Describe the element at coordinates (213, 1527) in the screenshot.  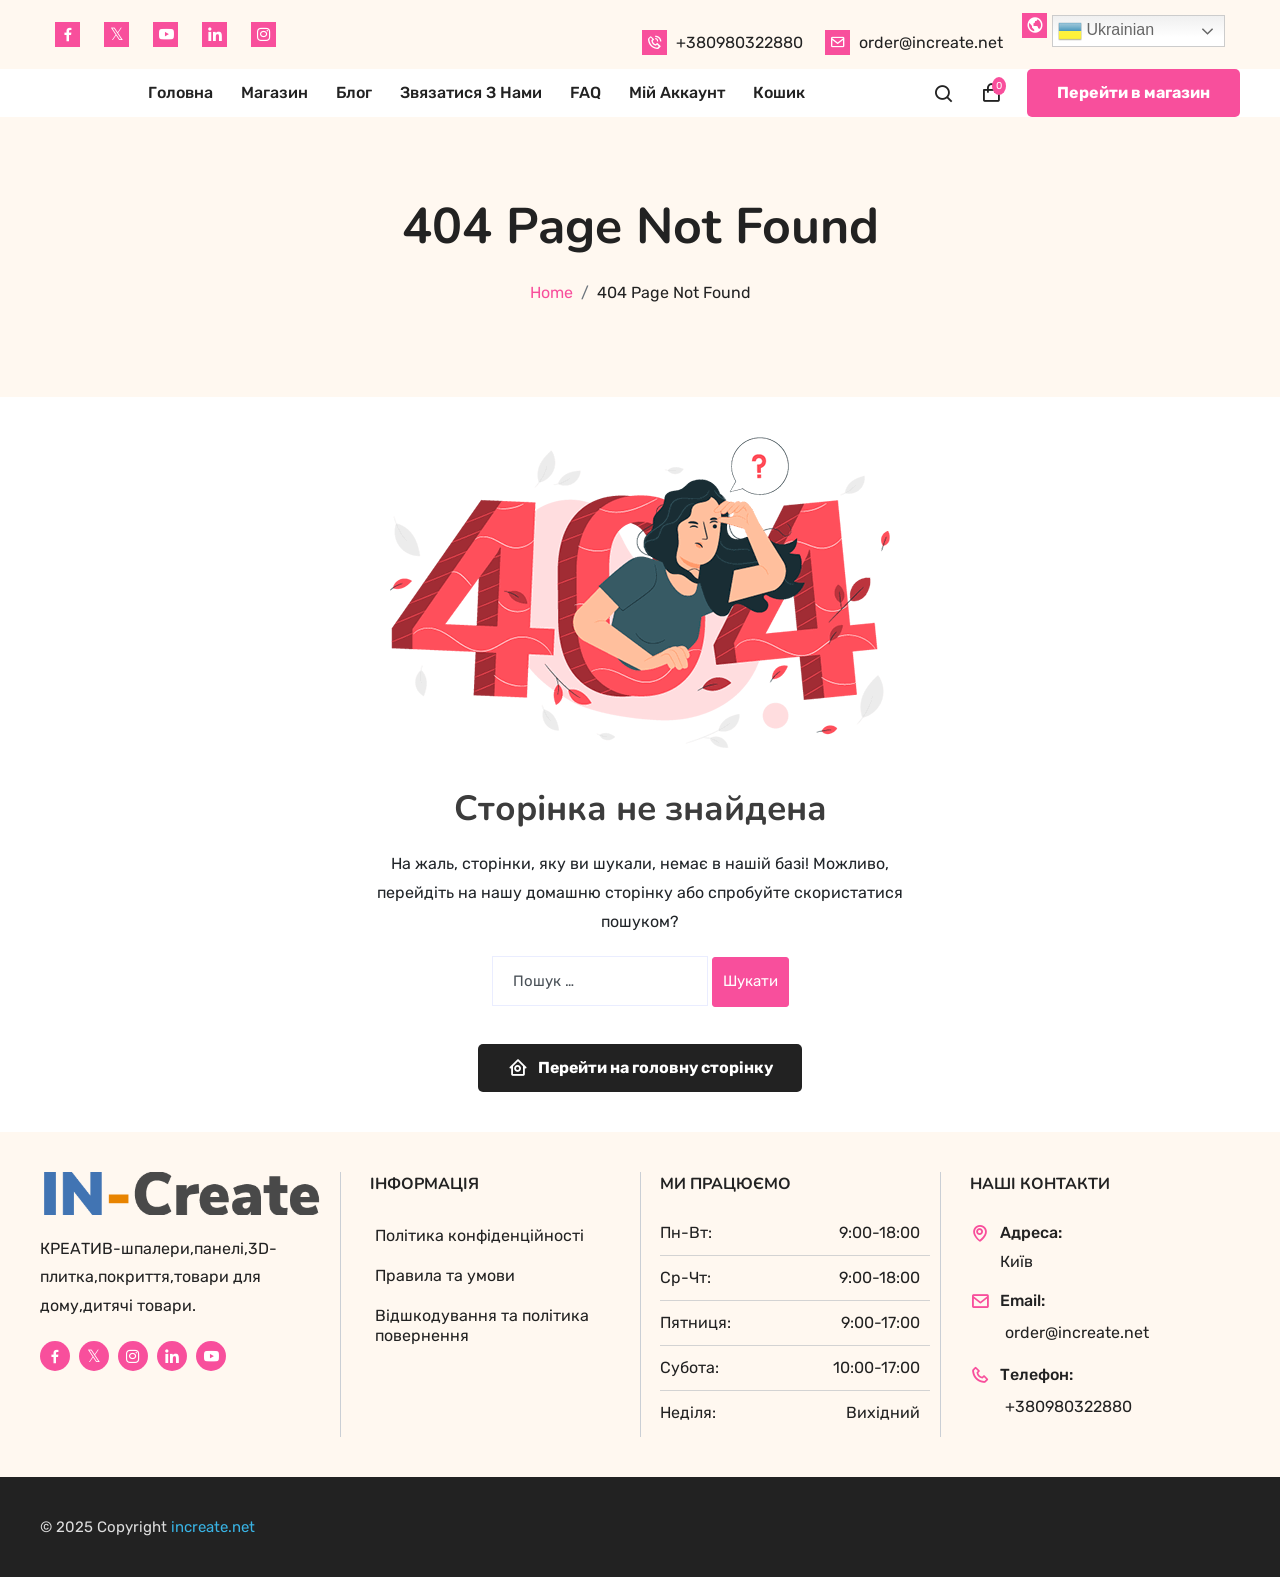
I see `increate.net` at that location.